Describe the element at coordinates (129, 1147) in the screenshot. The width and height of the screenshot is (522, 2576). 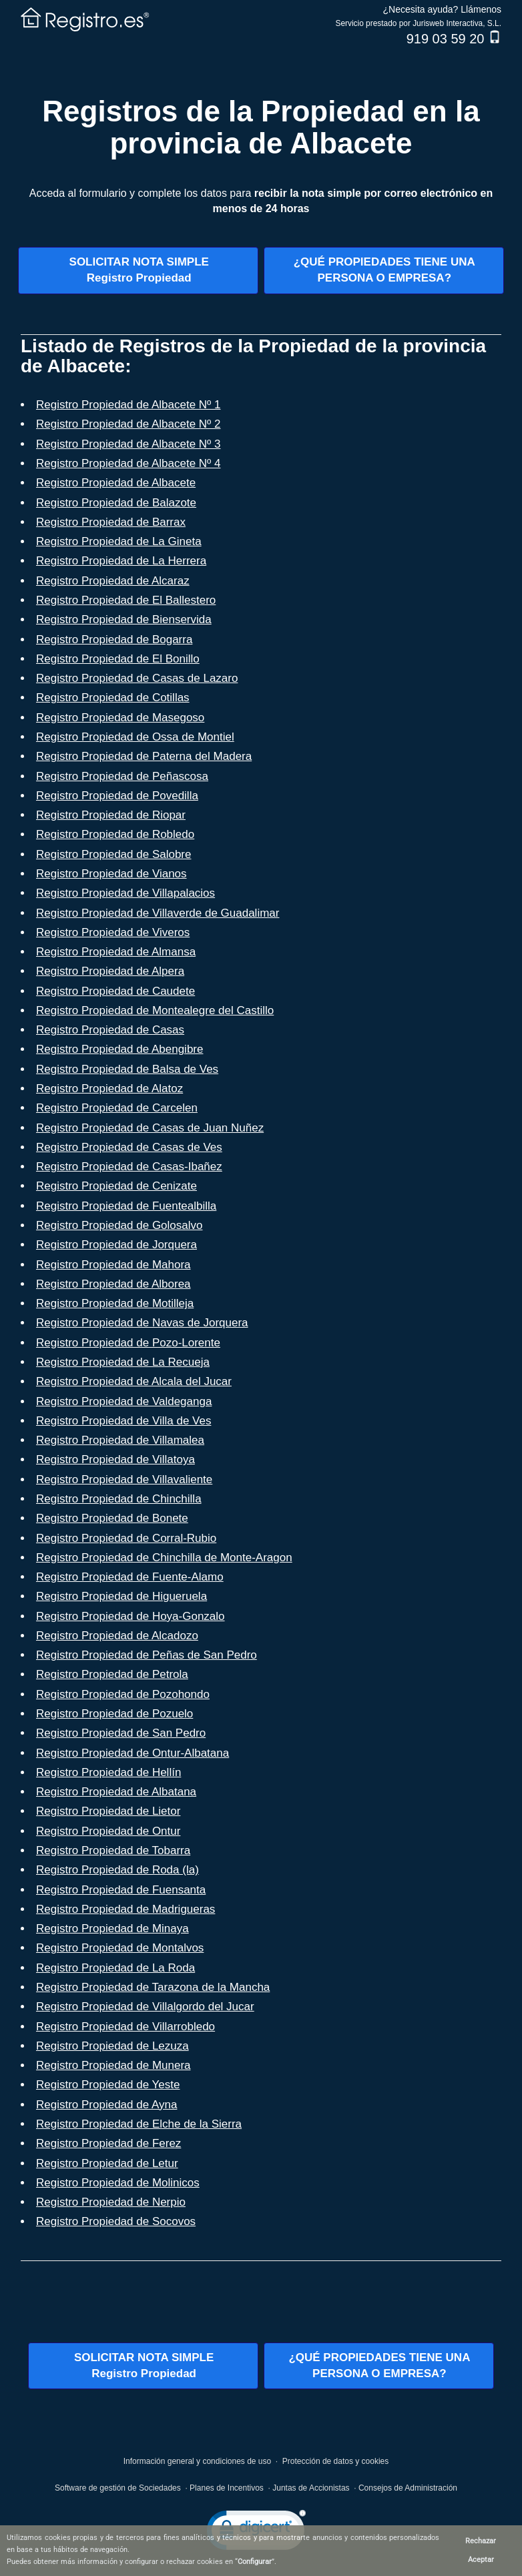
I see `Registro Propiedad de Casas de Ves` at that location.